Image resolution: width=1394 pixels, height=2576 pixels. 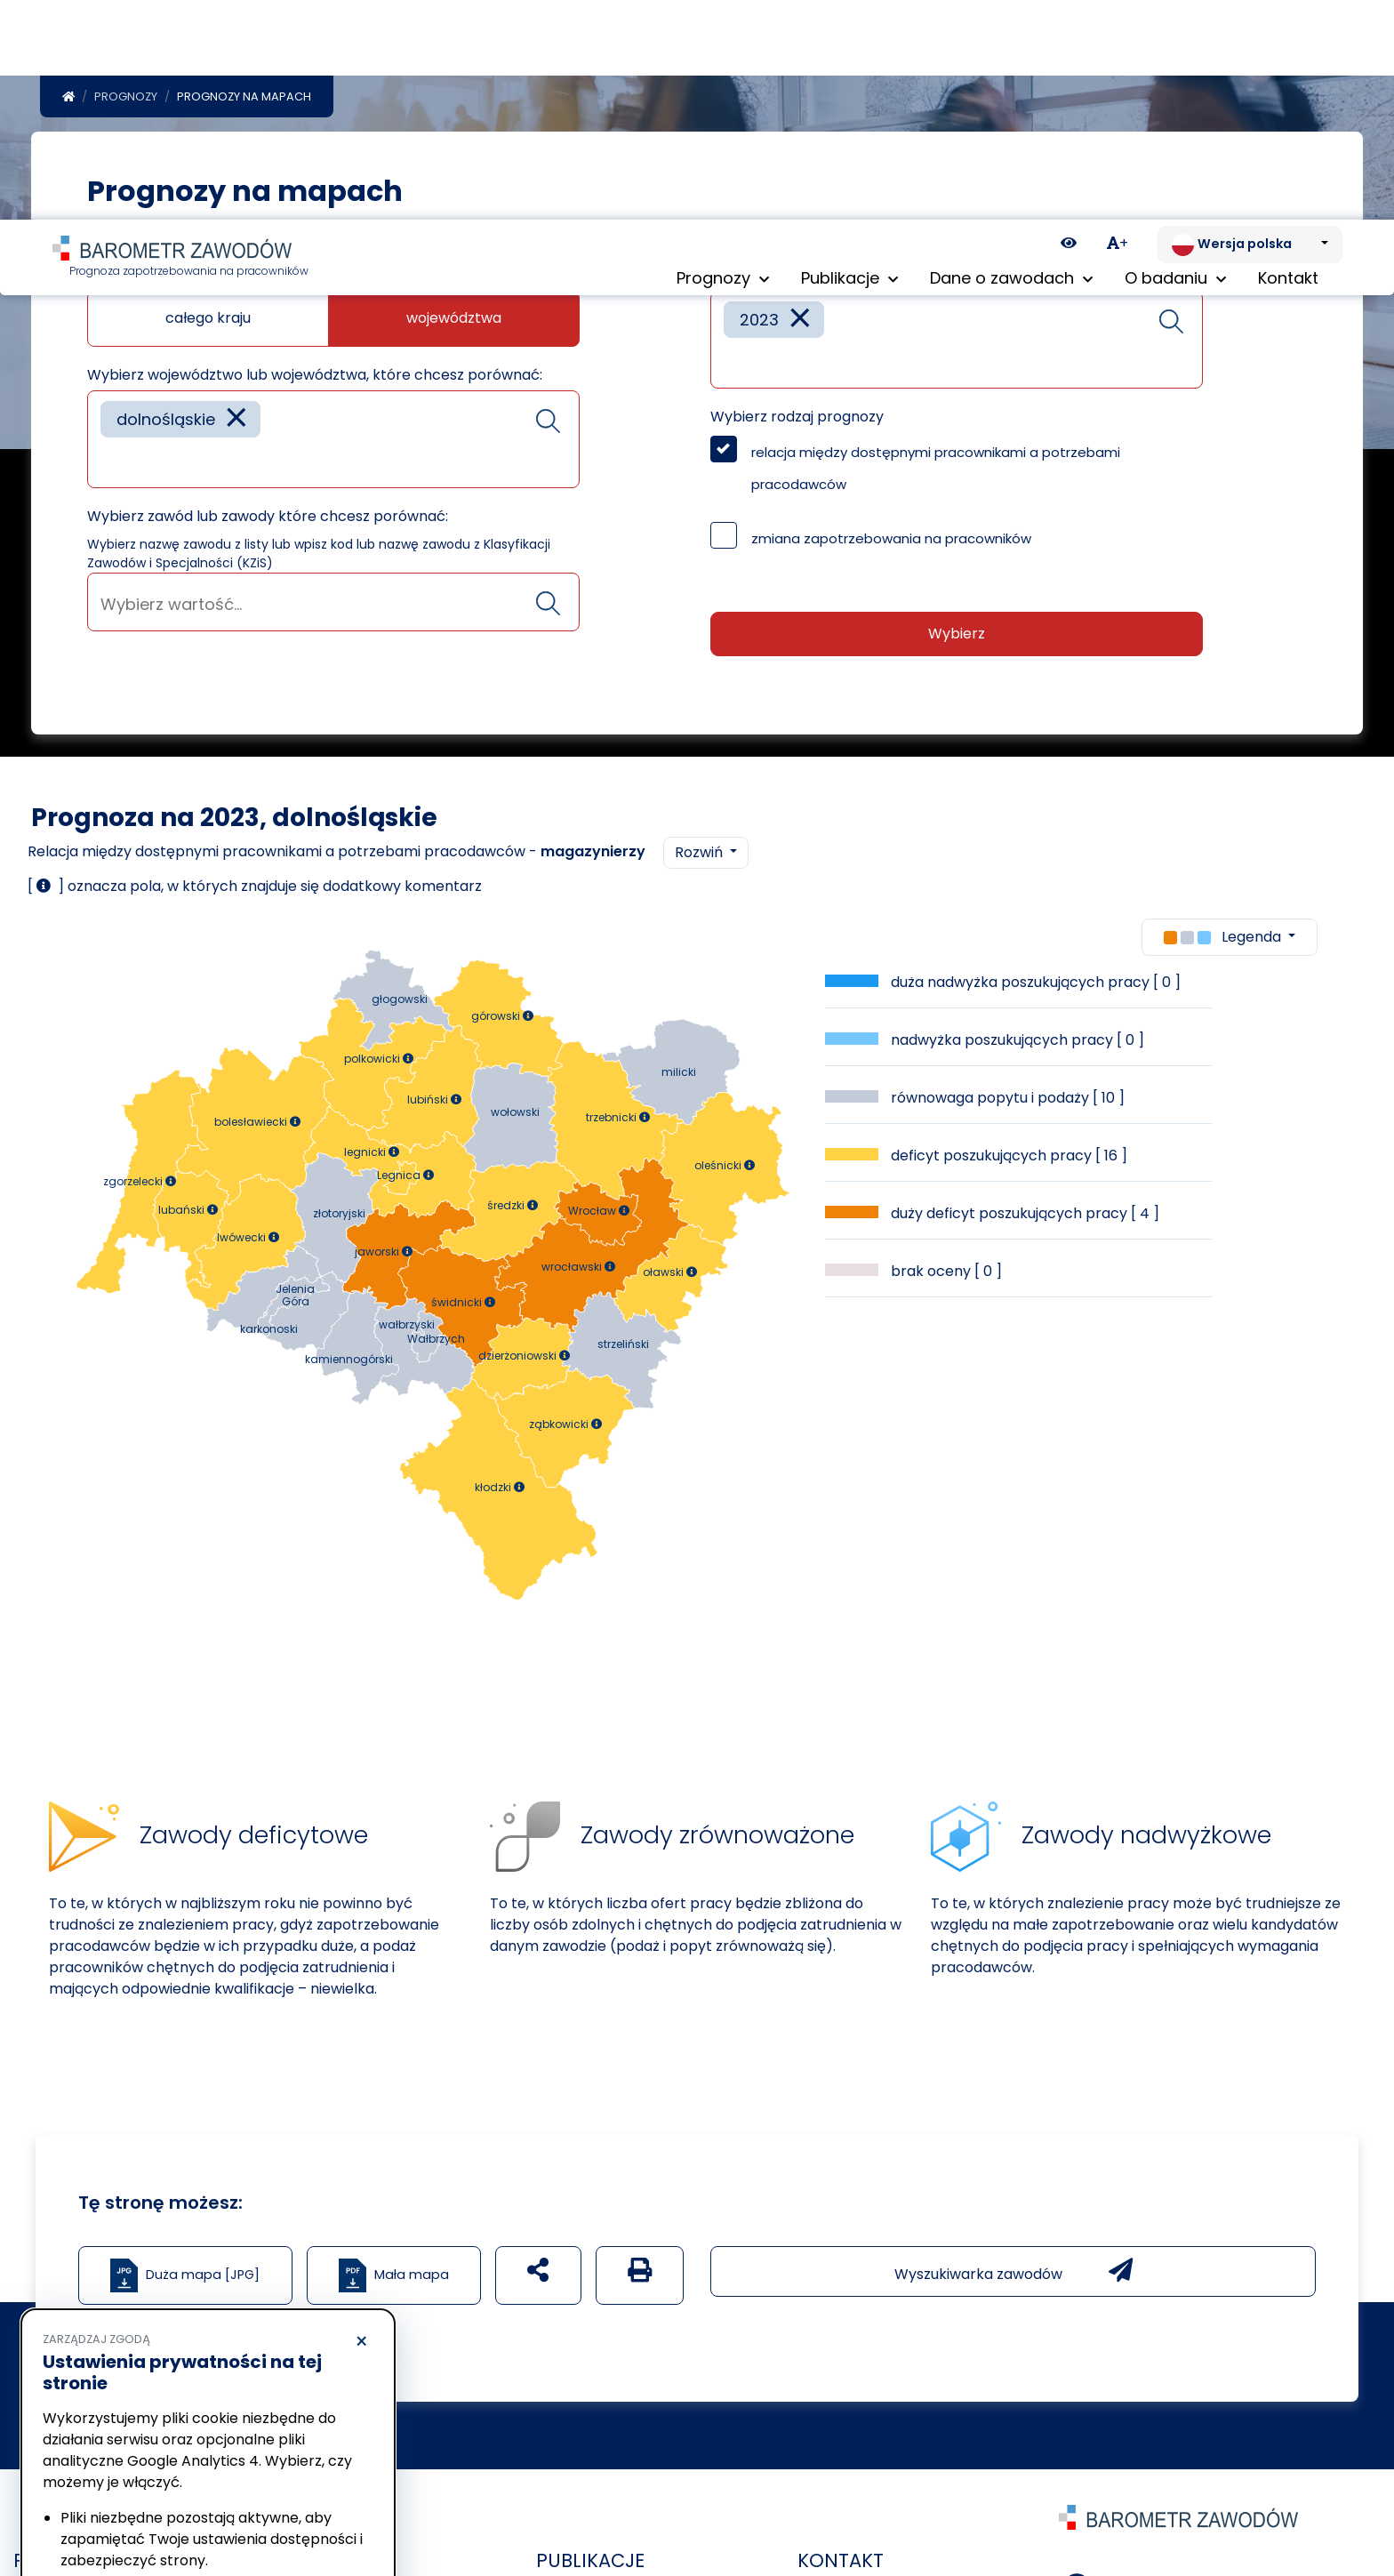 What do you see at coordinates (1011, 62) in the screenshot?
I see `Dane o zawodach [button]` at bounding box center [1011, 62].